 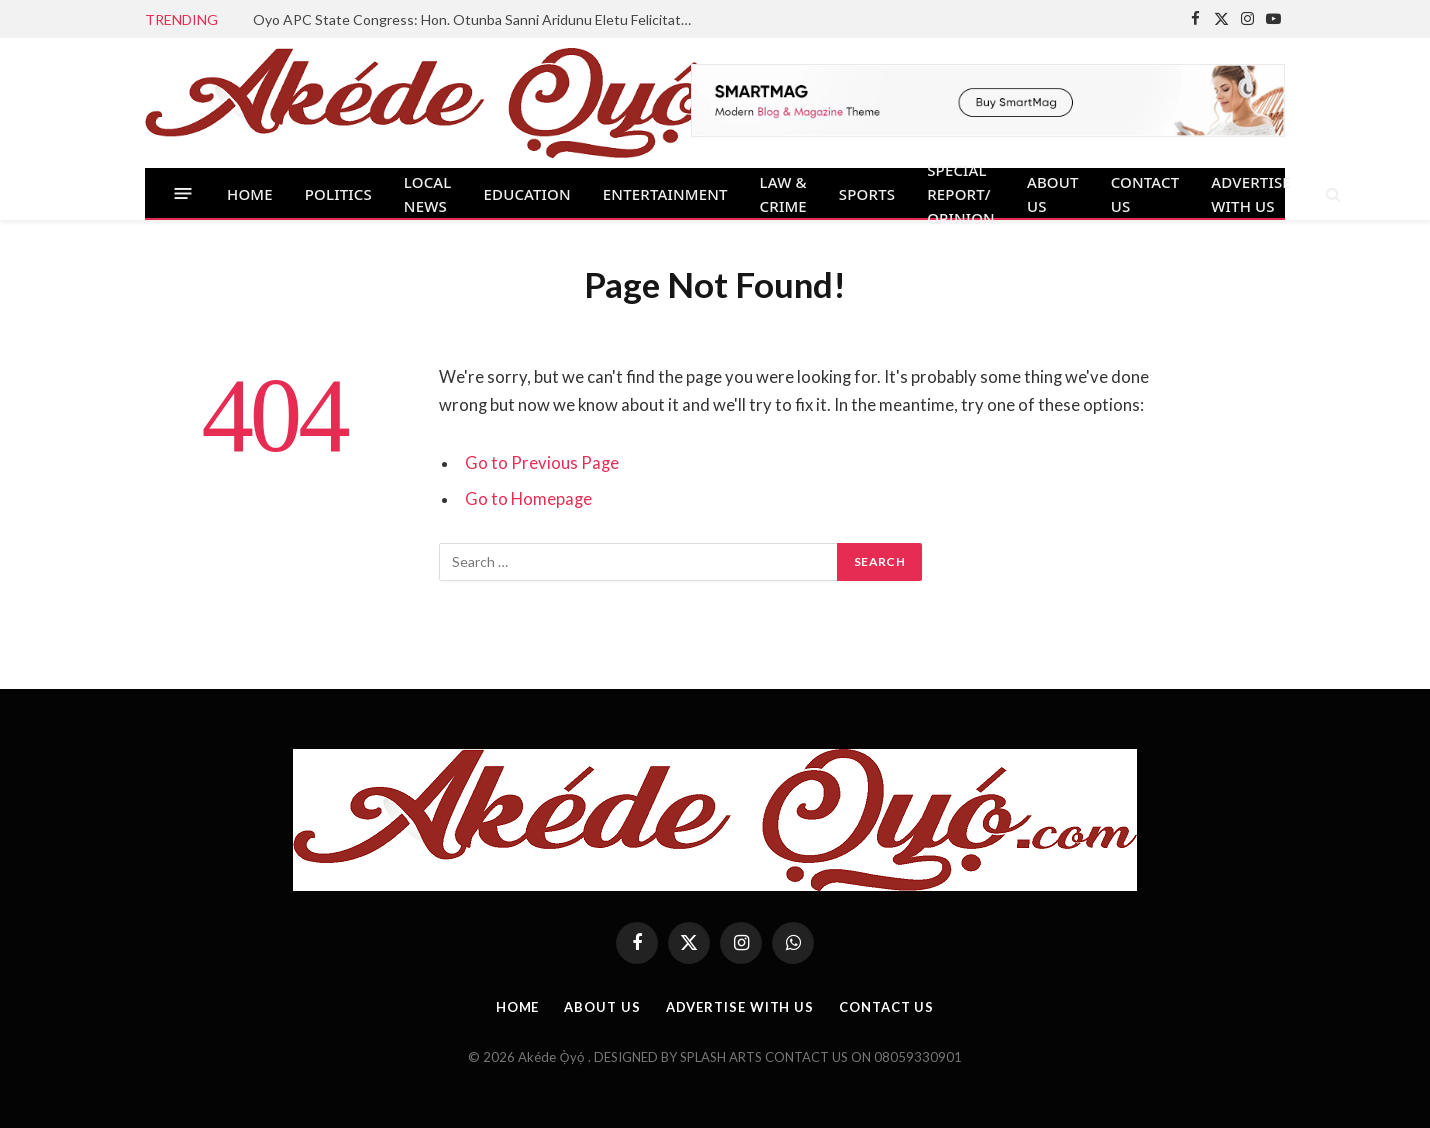 I want to click on LOCAL NEWS, so click(x=428, y=194).